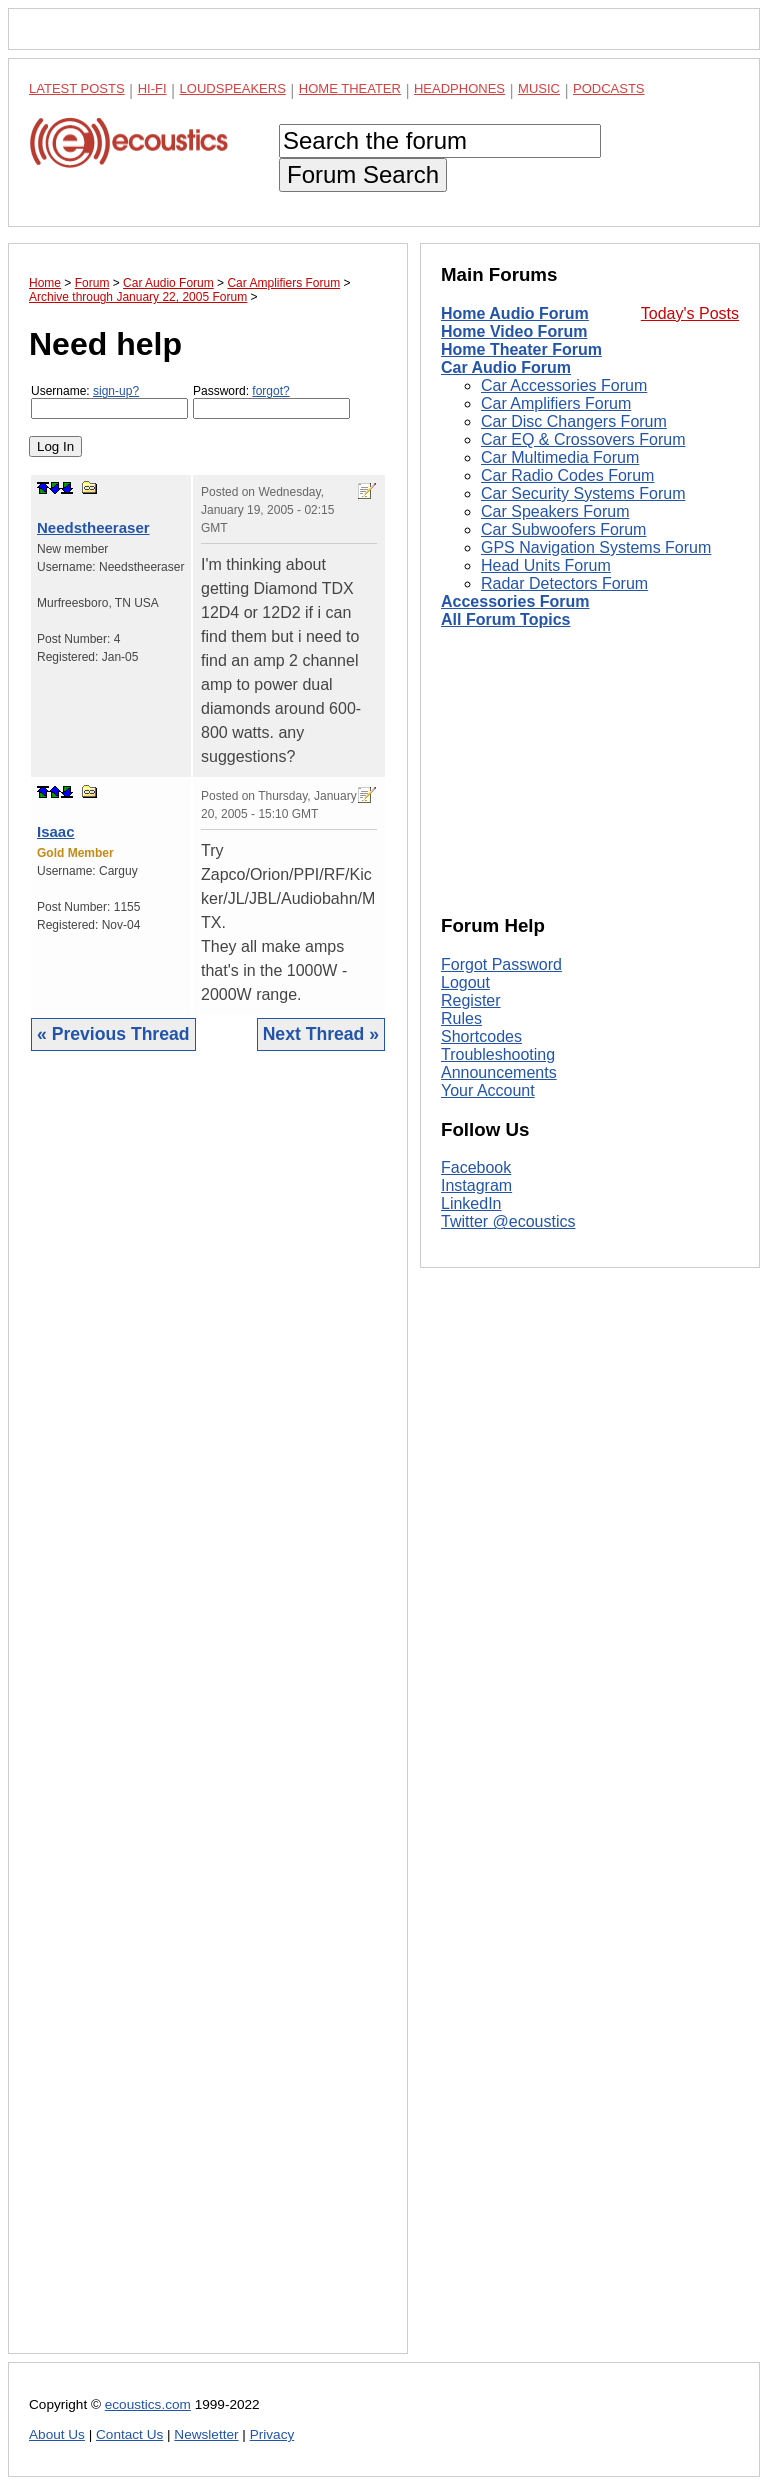 The height and width of the screenshot is (2485, 768). What do you see at coordinates (113, 1034) in the screenshot?
I see `« Previous Thread` at bounding box center [113, 1034].